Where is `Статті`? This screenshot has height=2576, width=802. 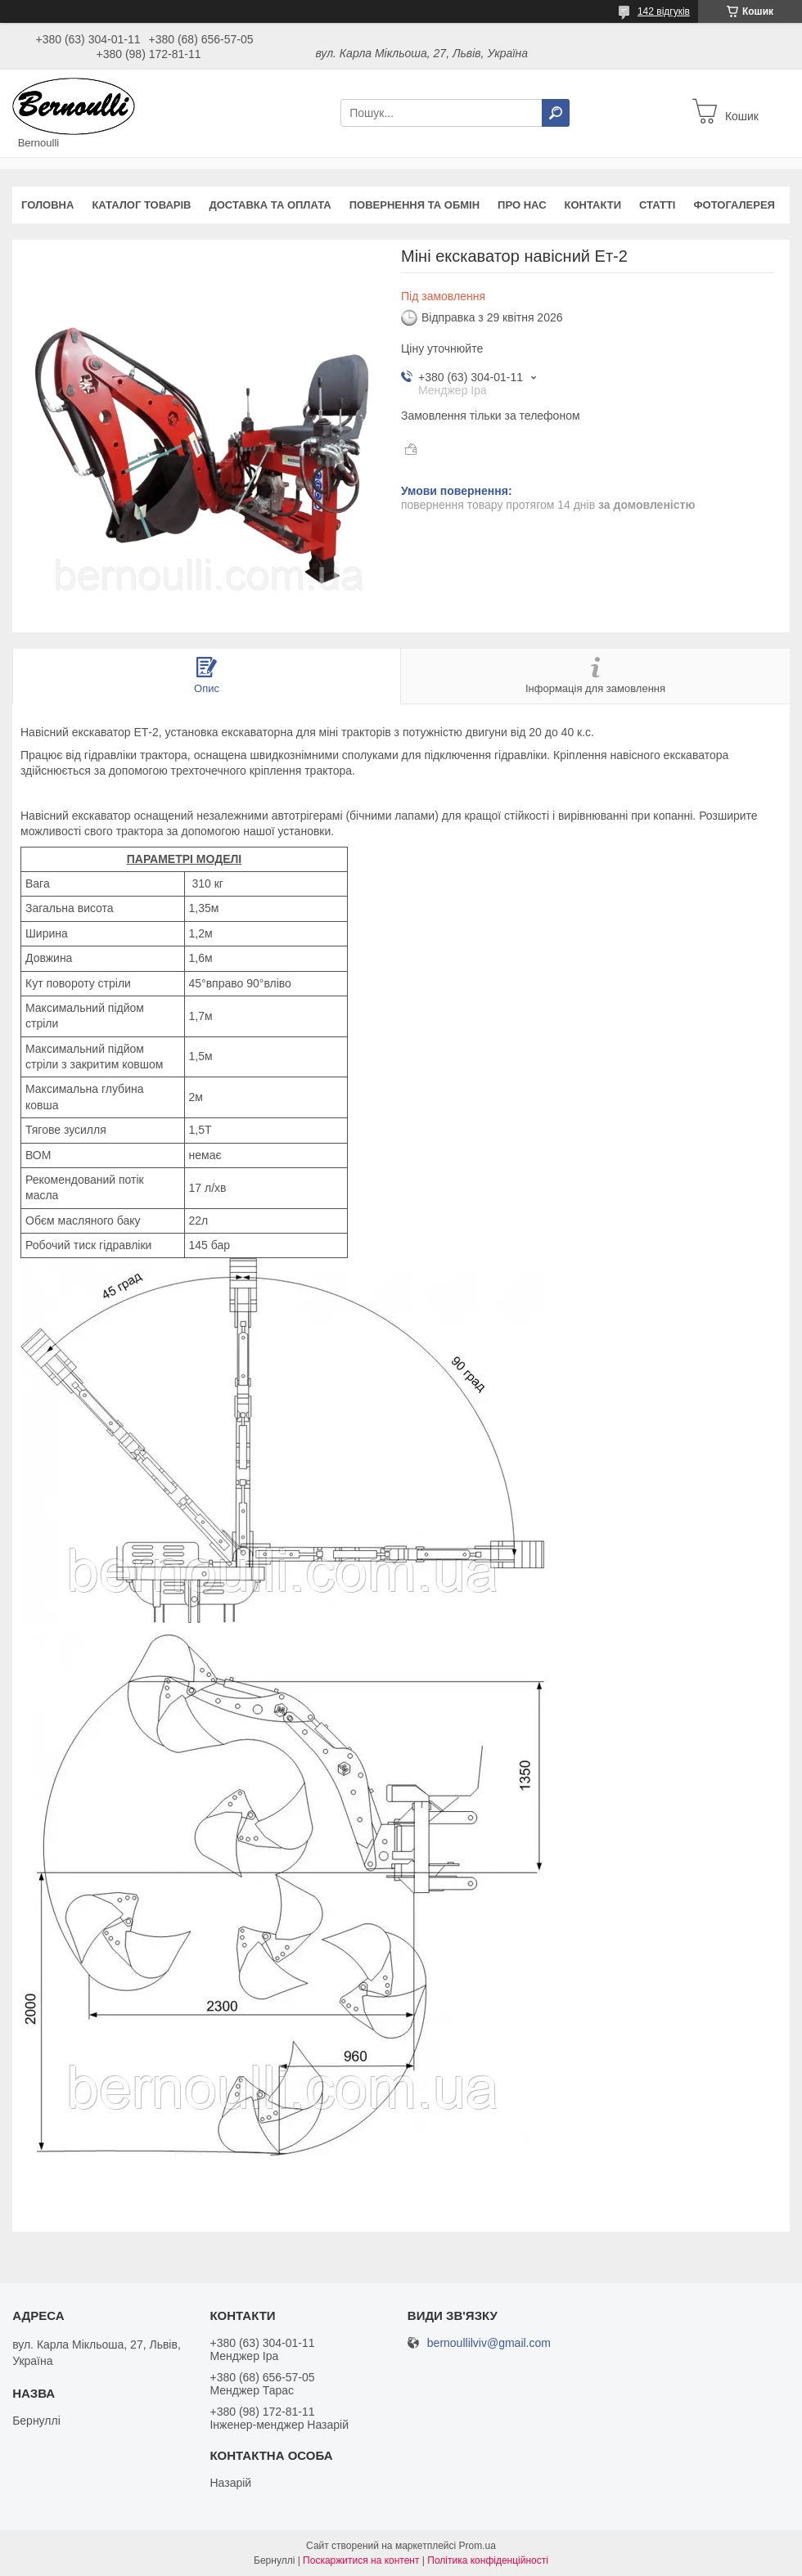 Статті is located at coordinates (657, 205).